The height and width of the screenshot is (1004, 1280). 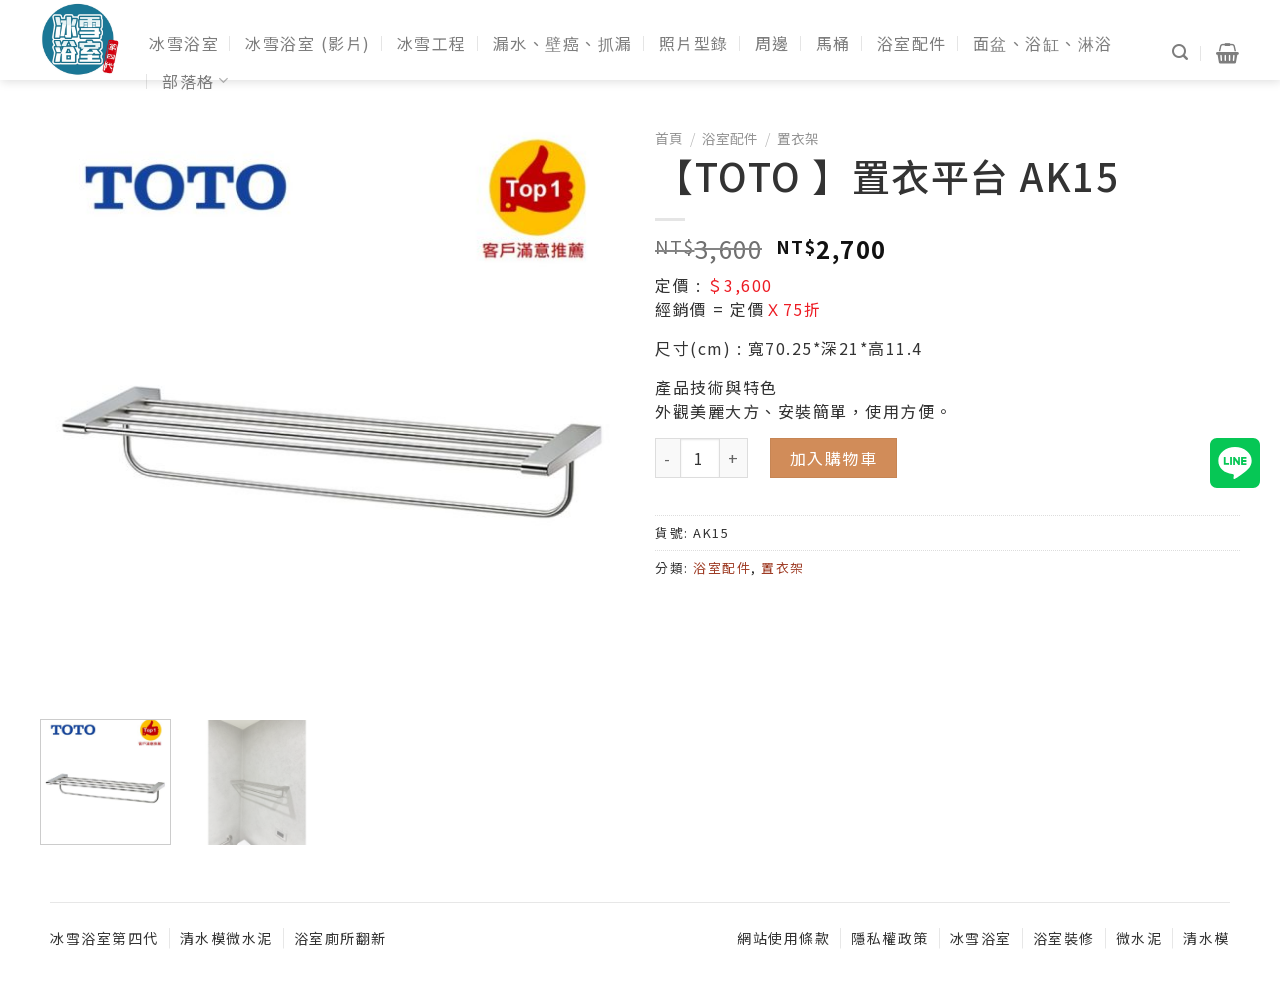 What do you see at coordinates (432, 43) in the screenshot?
I see `冰雪工程` at bounding box center [432, 43].